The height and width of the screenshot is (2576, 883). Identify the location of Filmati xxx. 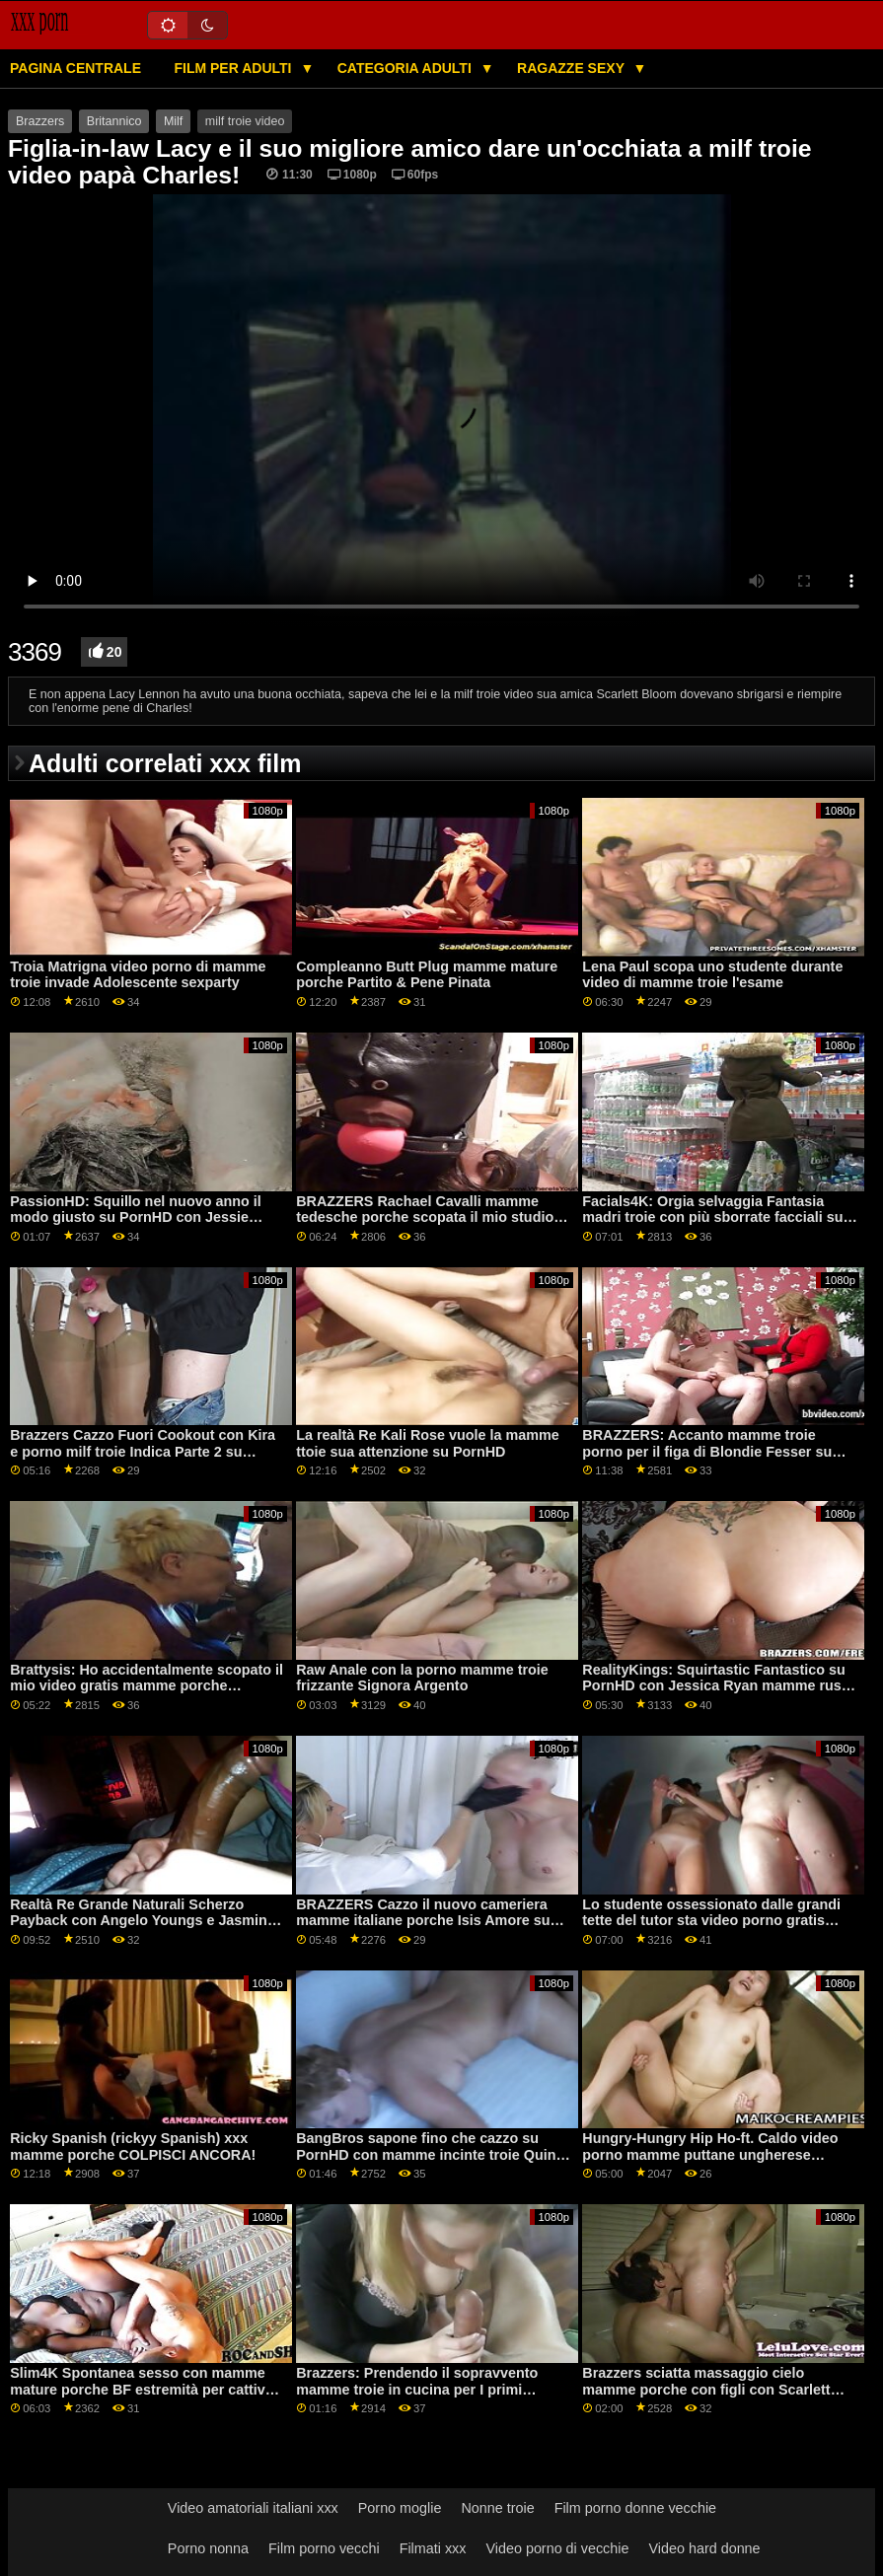
(433, 2548).